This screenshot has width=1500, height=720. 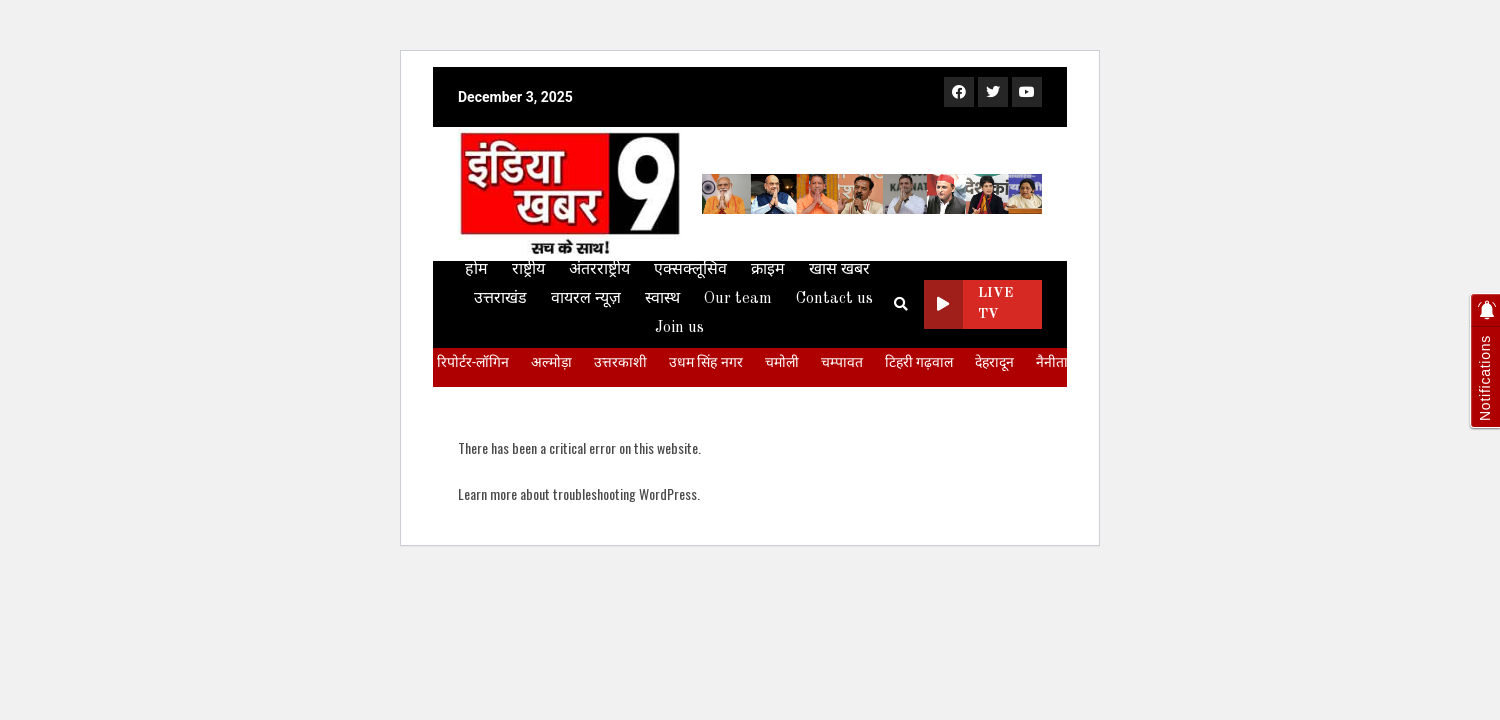 What do you see at coordinates (679, 328) in the screenshot?
I see `Join us` at bounding box center [679, 328].